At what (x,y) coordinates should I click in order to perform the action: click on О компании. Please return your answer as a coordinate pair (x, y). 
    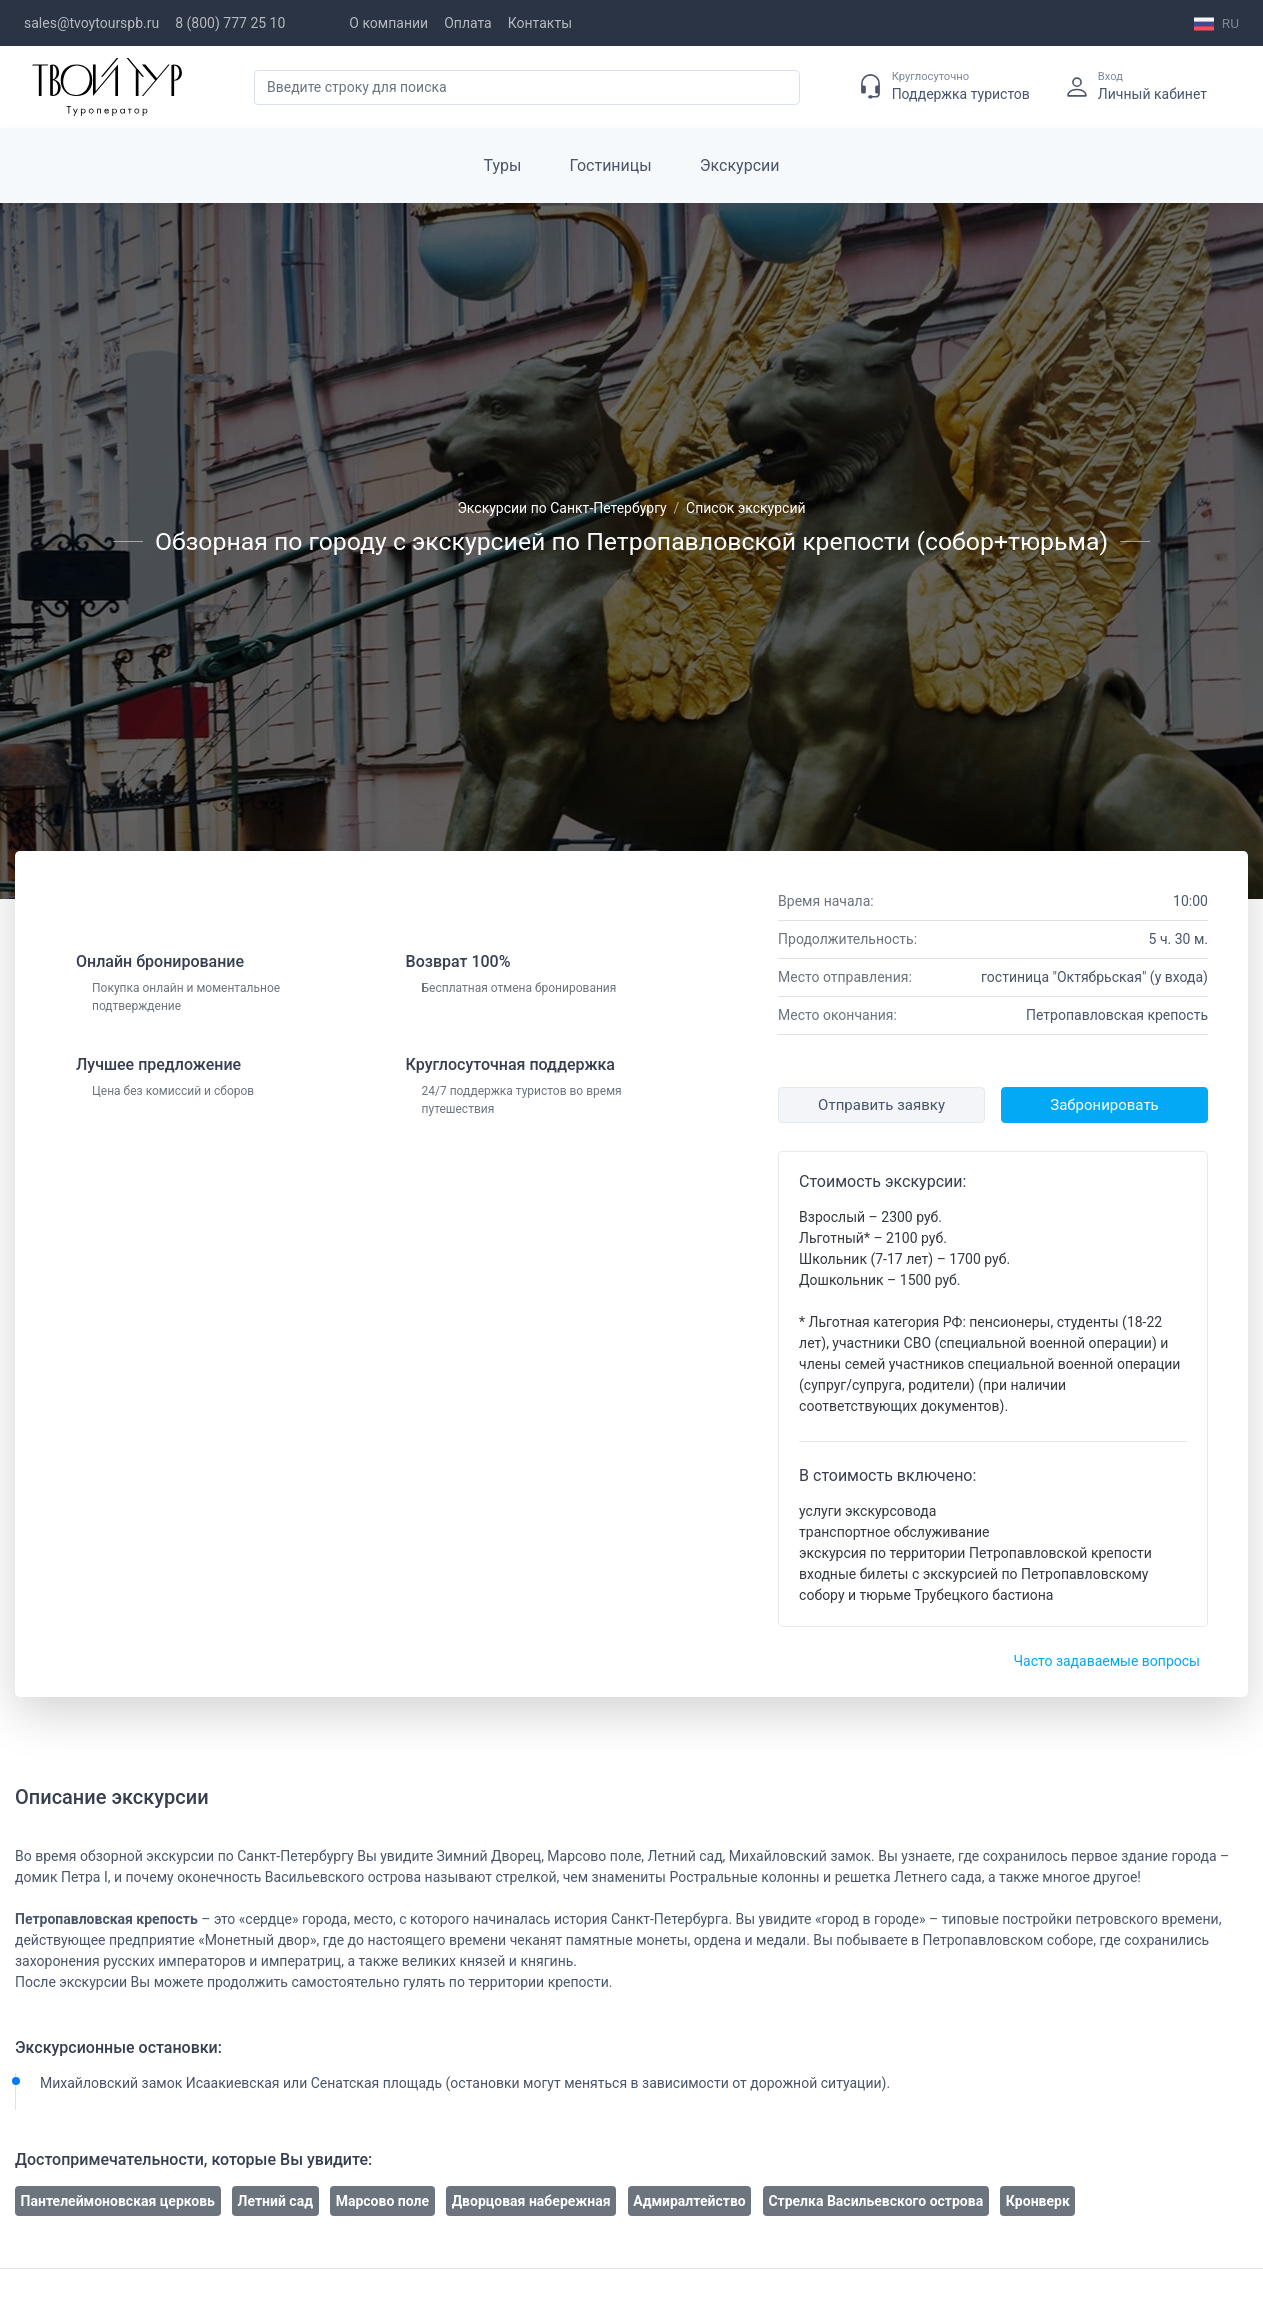
    Looking at the image, I should click on (388, 23).